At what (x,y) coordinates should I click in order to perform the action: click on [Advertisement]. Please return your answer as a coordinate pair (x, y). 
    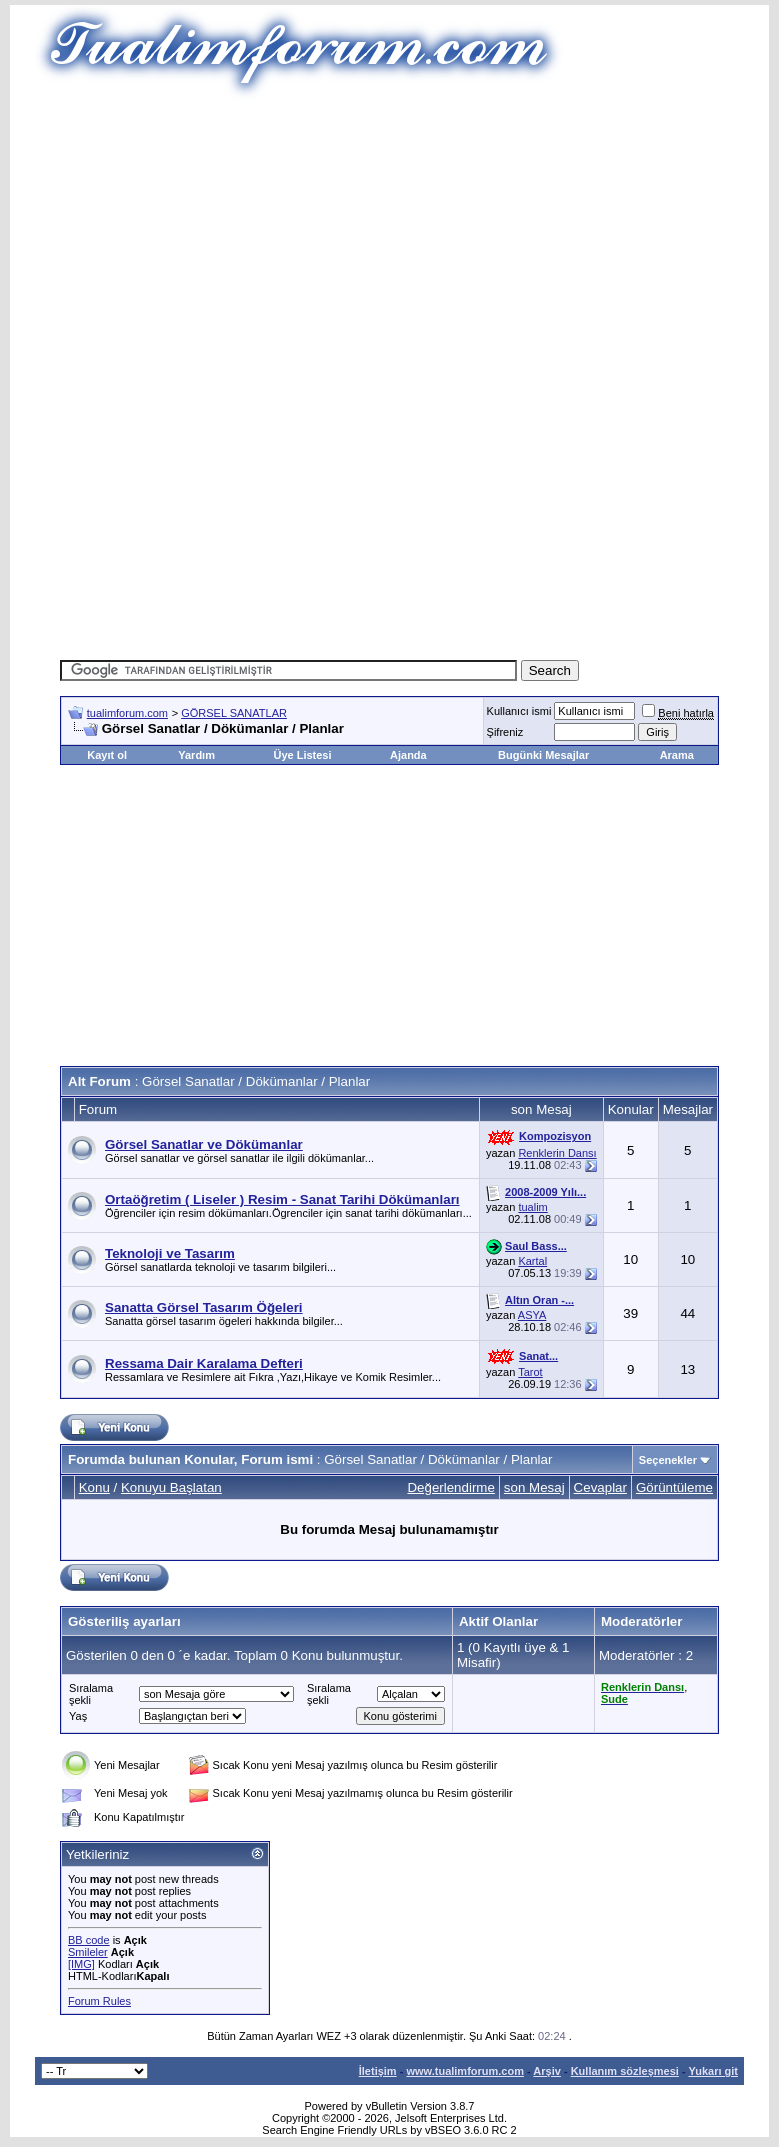
    Looking at the image, I should click on (419, 240).